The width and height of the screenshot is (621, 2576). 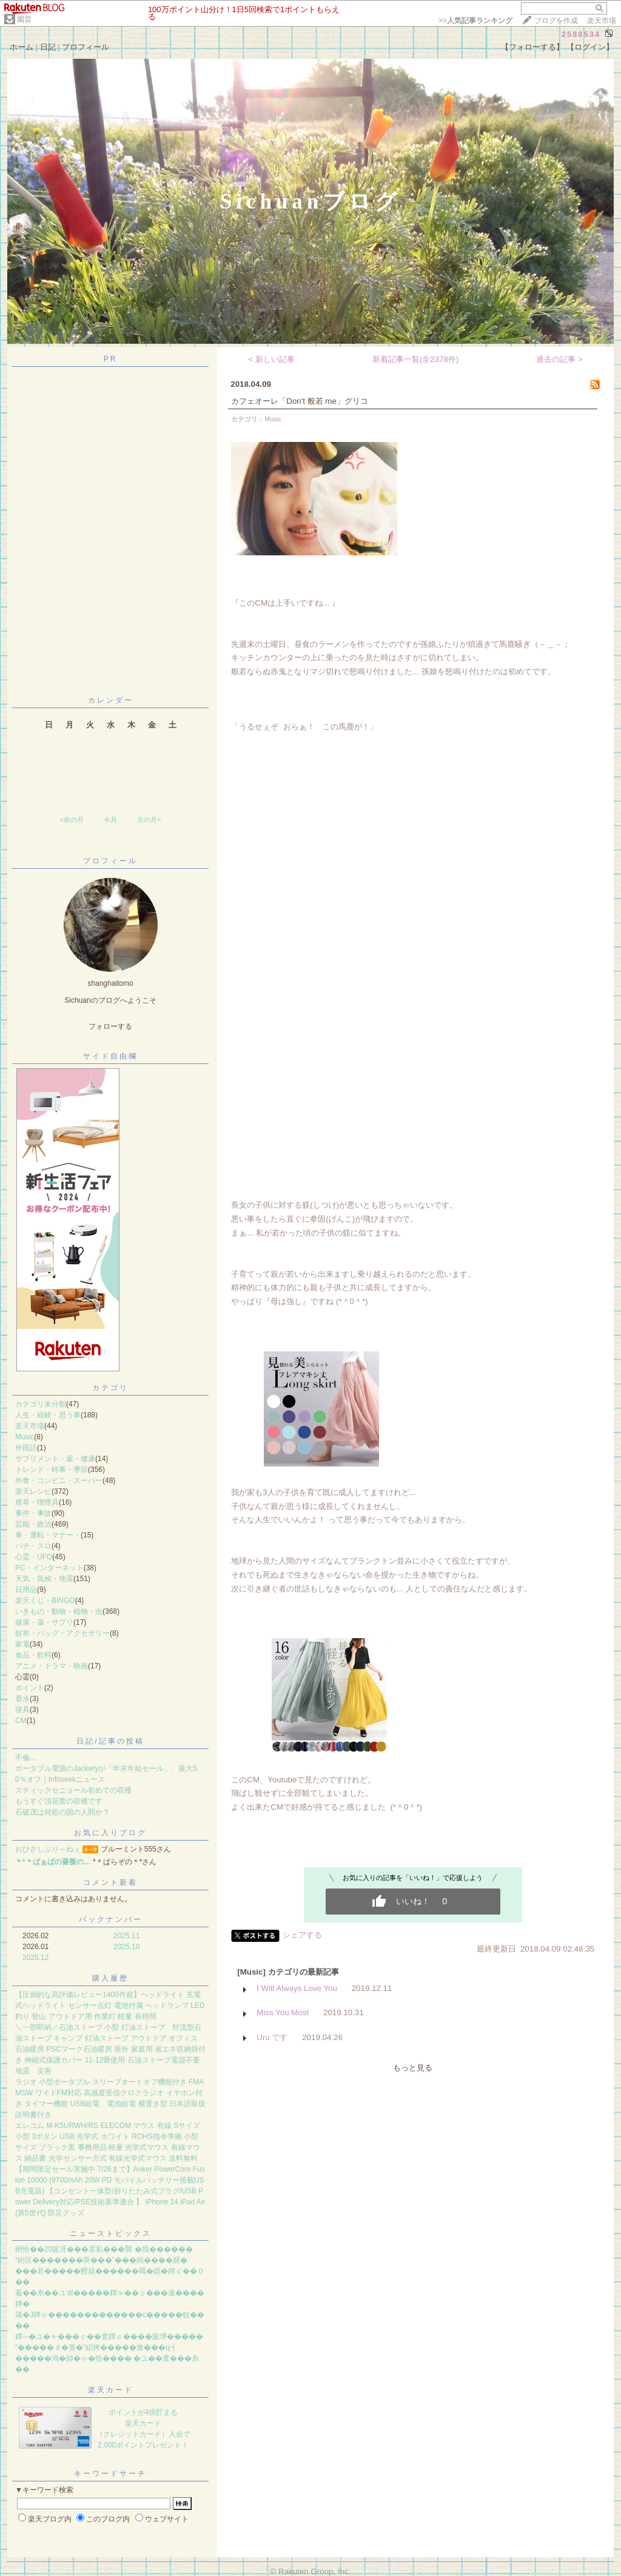 I want to click on 健康・薬・サプリ, so click(x=44, y=1622).